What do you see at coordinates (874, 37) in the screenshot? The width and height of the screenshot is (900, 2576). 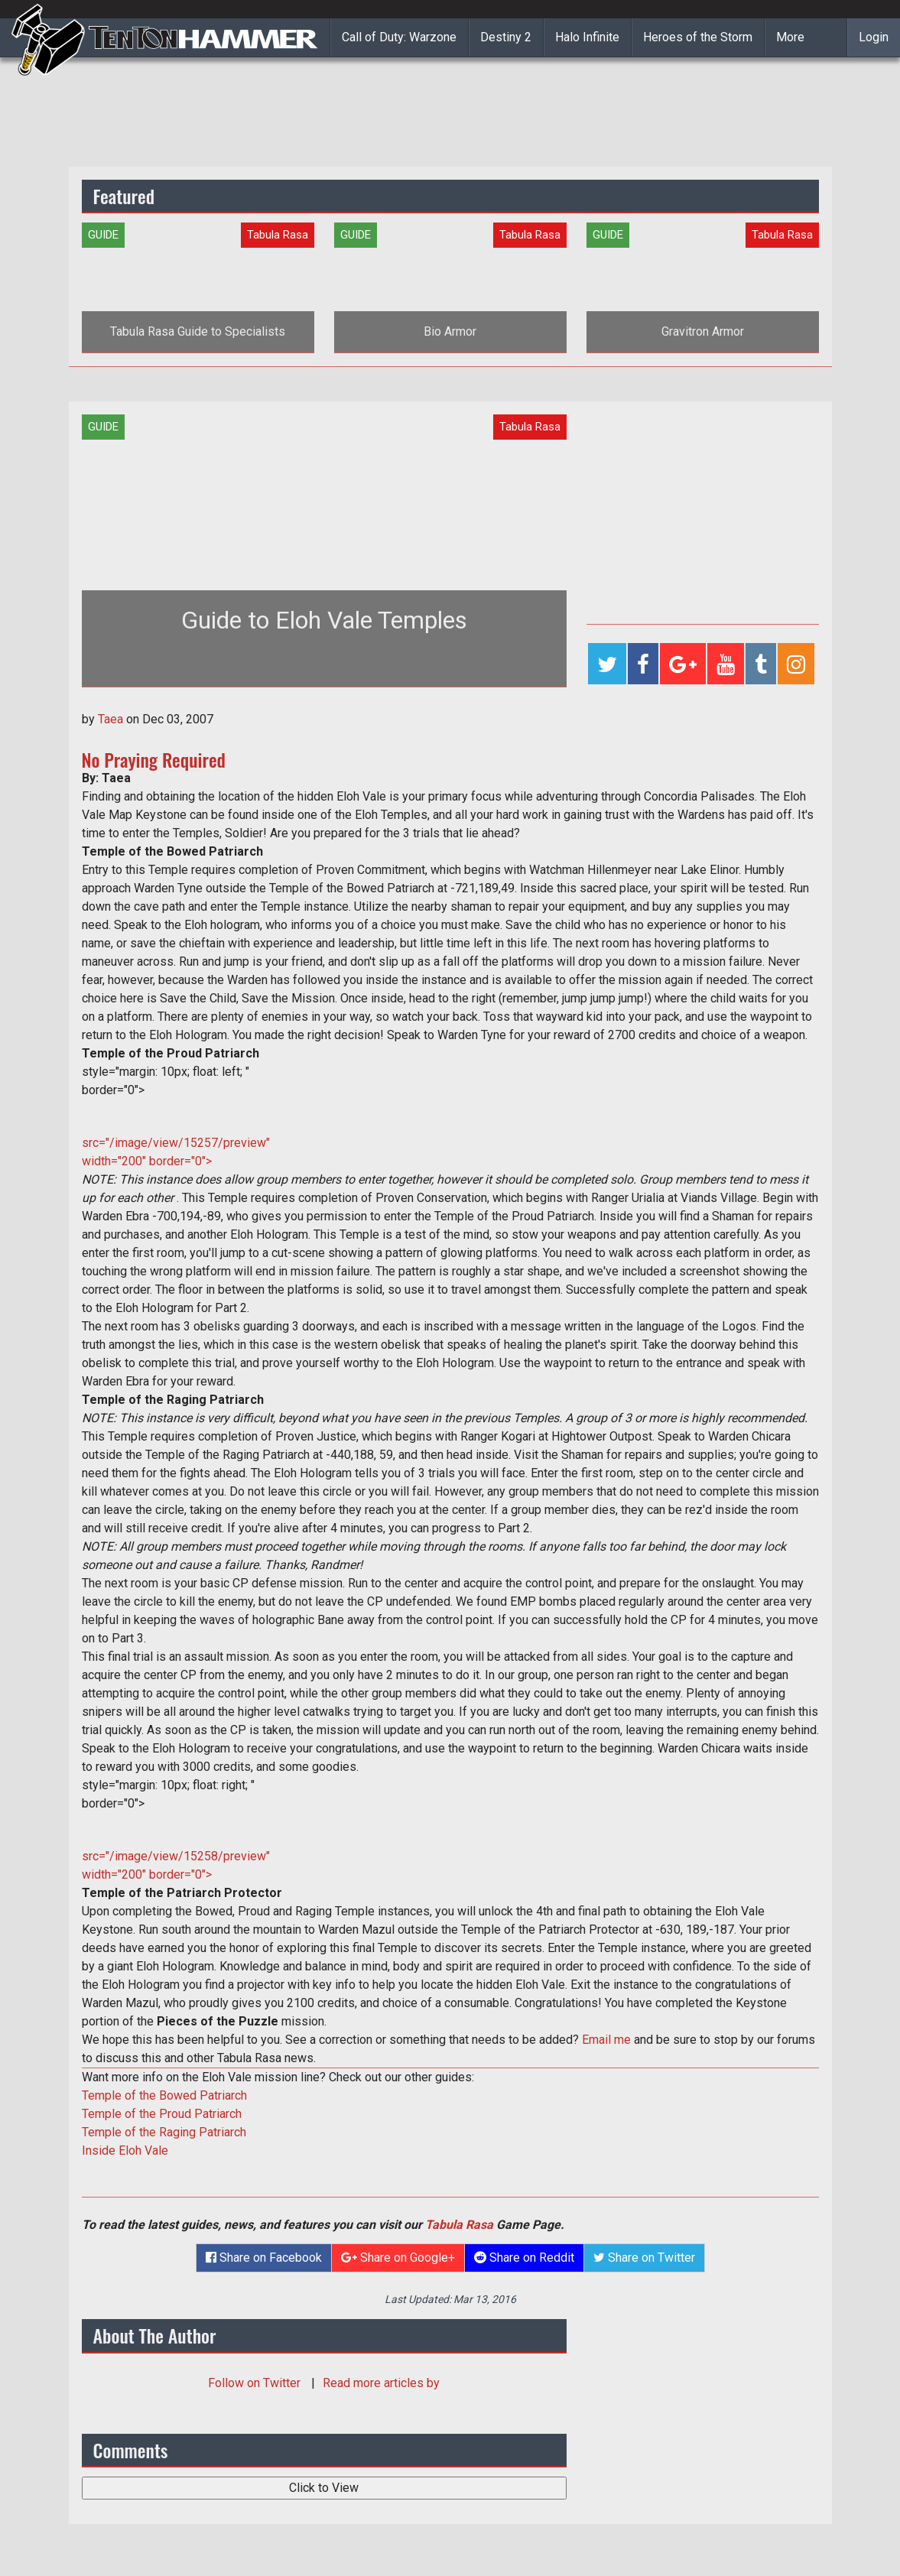 I see `Login` at bounding box center [874, 37].